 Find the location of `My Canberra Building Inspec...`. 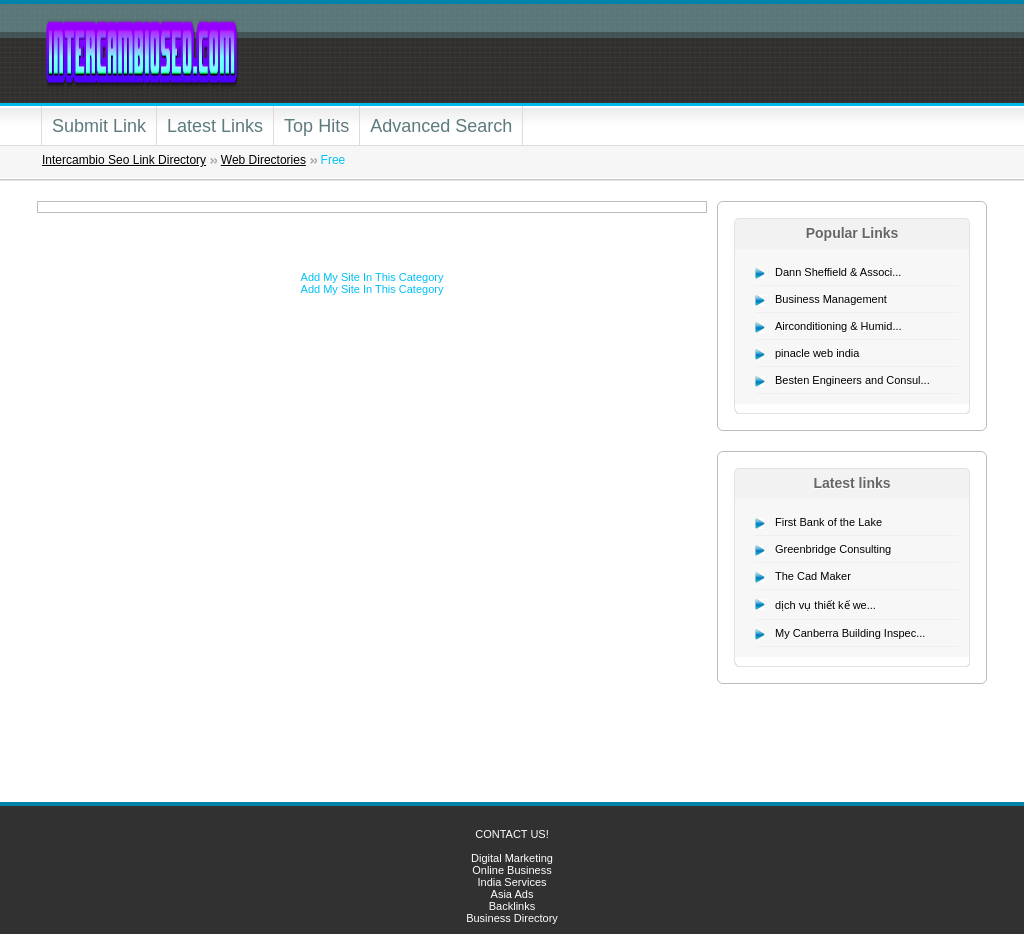

My Canberra Building Inspec... is located at coordinates (850, 633).